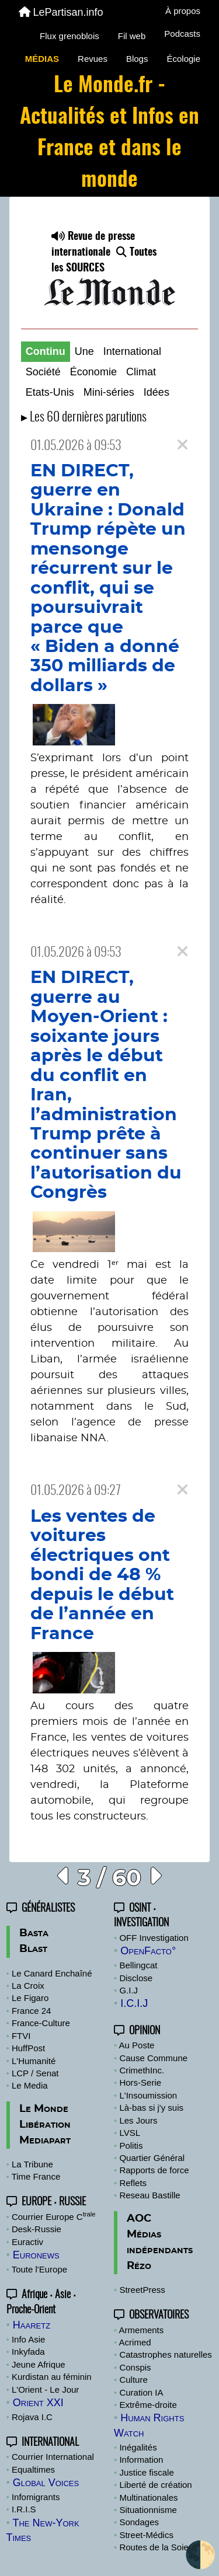  What do you see at coordinates (38, 2364) in the screenshot?
I see `Jeune Afrique` at bounding box center [38, 2364].